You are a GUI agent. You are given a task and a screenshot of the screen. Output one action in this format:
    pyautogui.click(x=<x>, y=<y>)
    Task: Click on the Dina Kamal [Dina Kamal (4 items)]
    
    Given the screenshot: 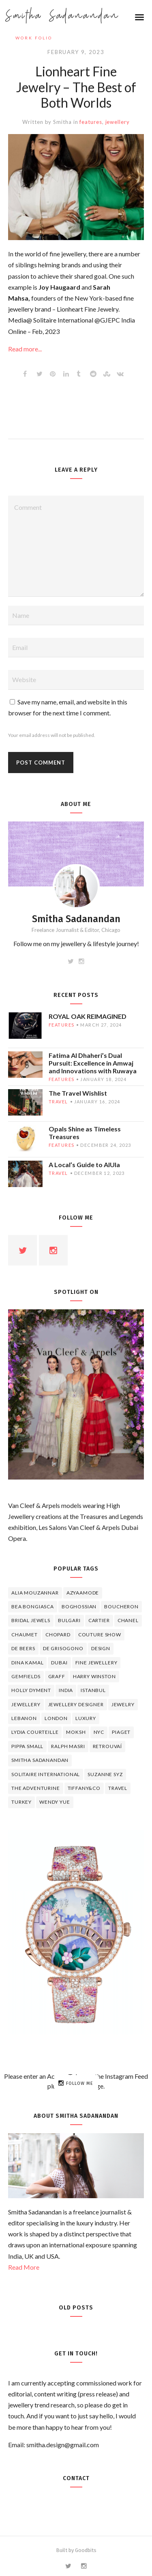 What is the action you would take?
    pyautogui.click(x=27, y=1663)
    